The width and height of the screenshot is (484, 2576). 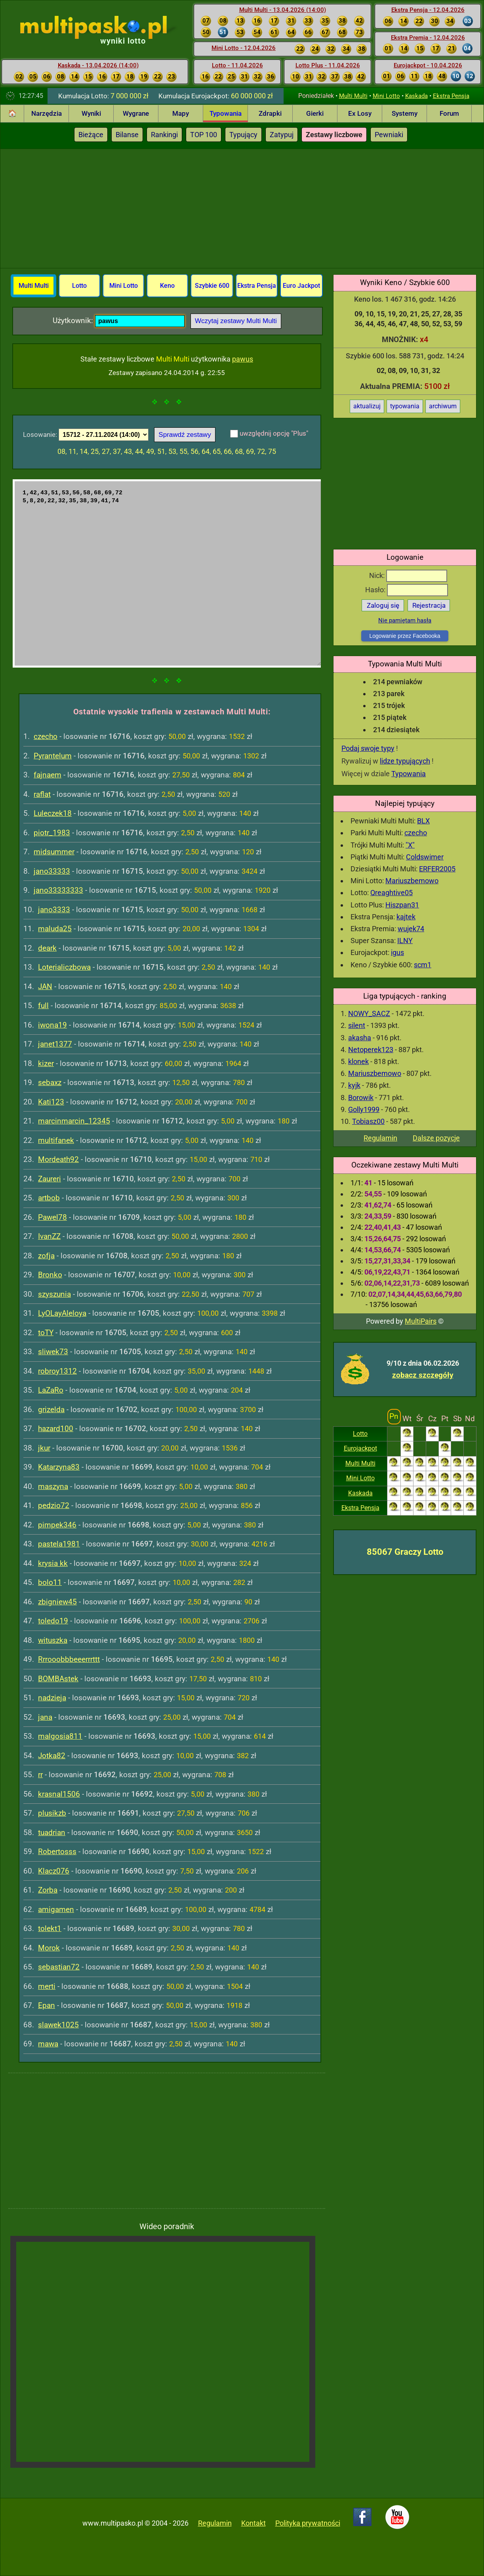 What do you see at coordinates (57, 1524) in the screenshot?
I see `pimpek346` at bounding box center [57, 1524].